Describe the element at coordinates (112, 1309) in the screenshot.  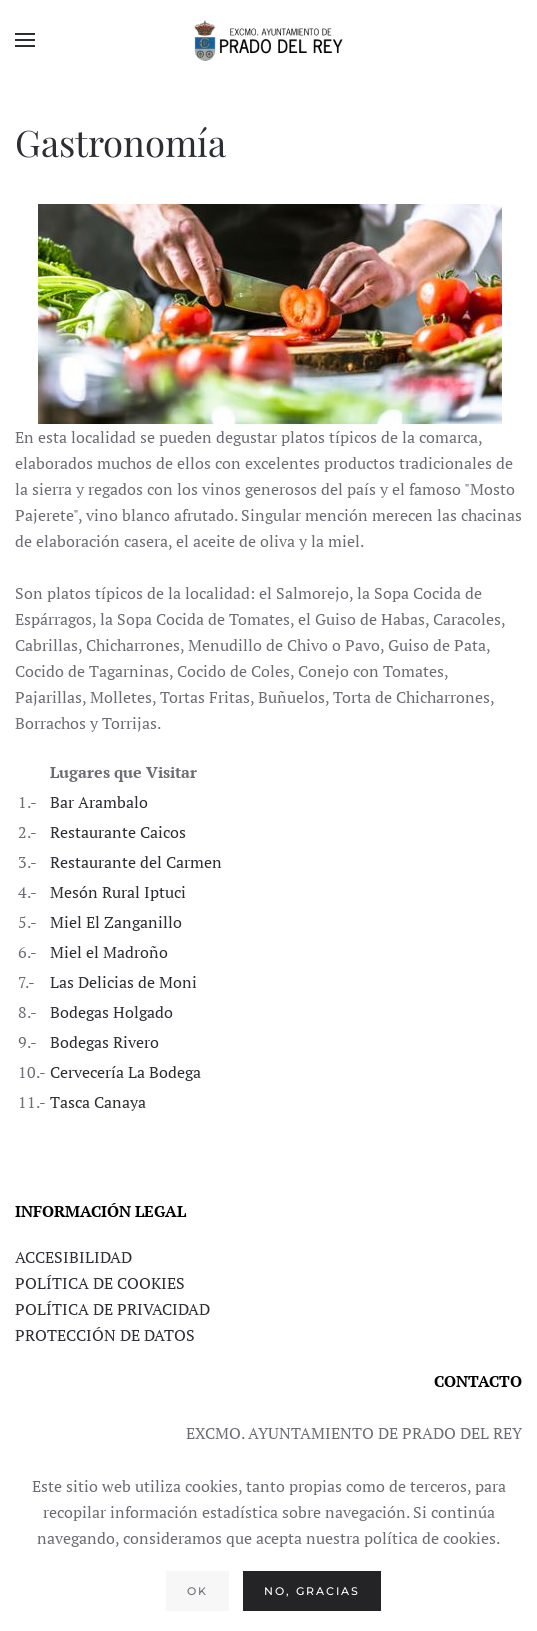
I see `POLÍTICA DE PRIVACIDAD` at that location.